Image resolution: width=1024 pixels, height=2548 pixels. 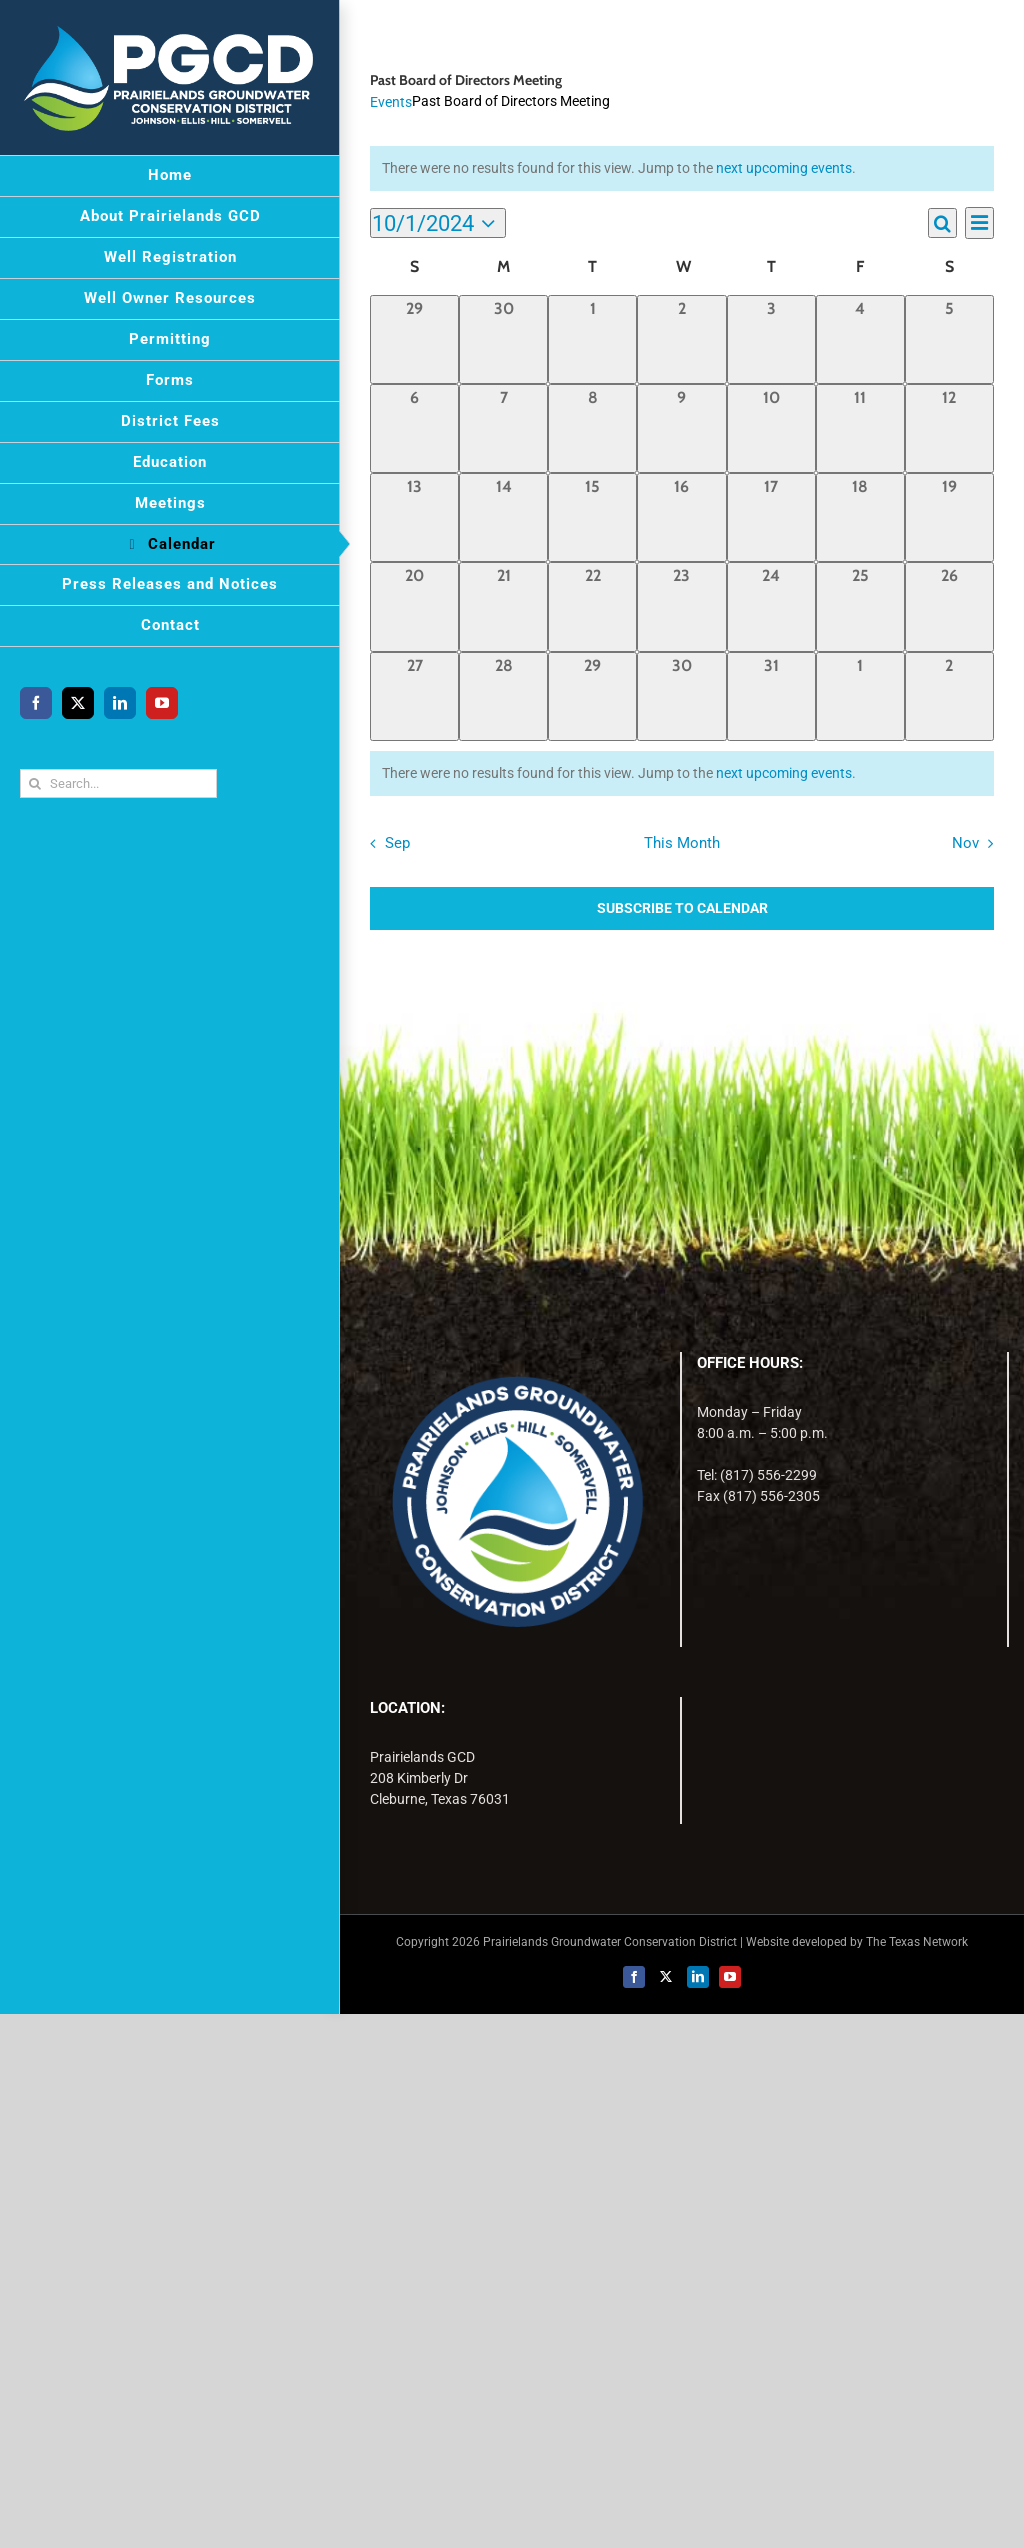 I want to click on [September 30, 0 events, past day], so click(x=503, y=339).